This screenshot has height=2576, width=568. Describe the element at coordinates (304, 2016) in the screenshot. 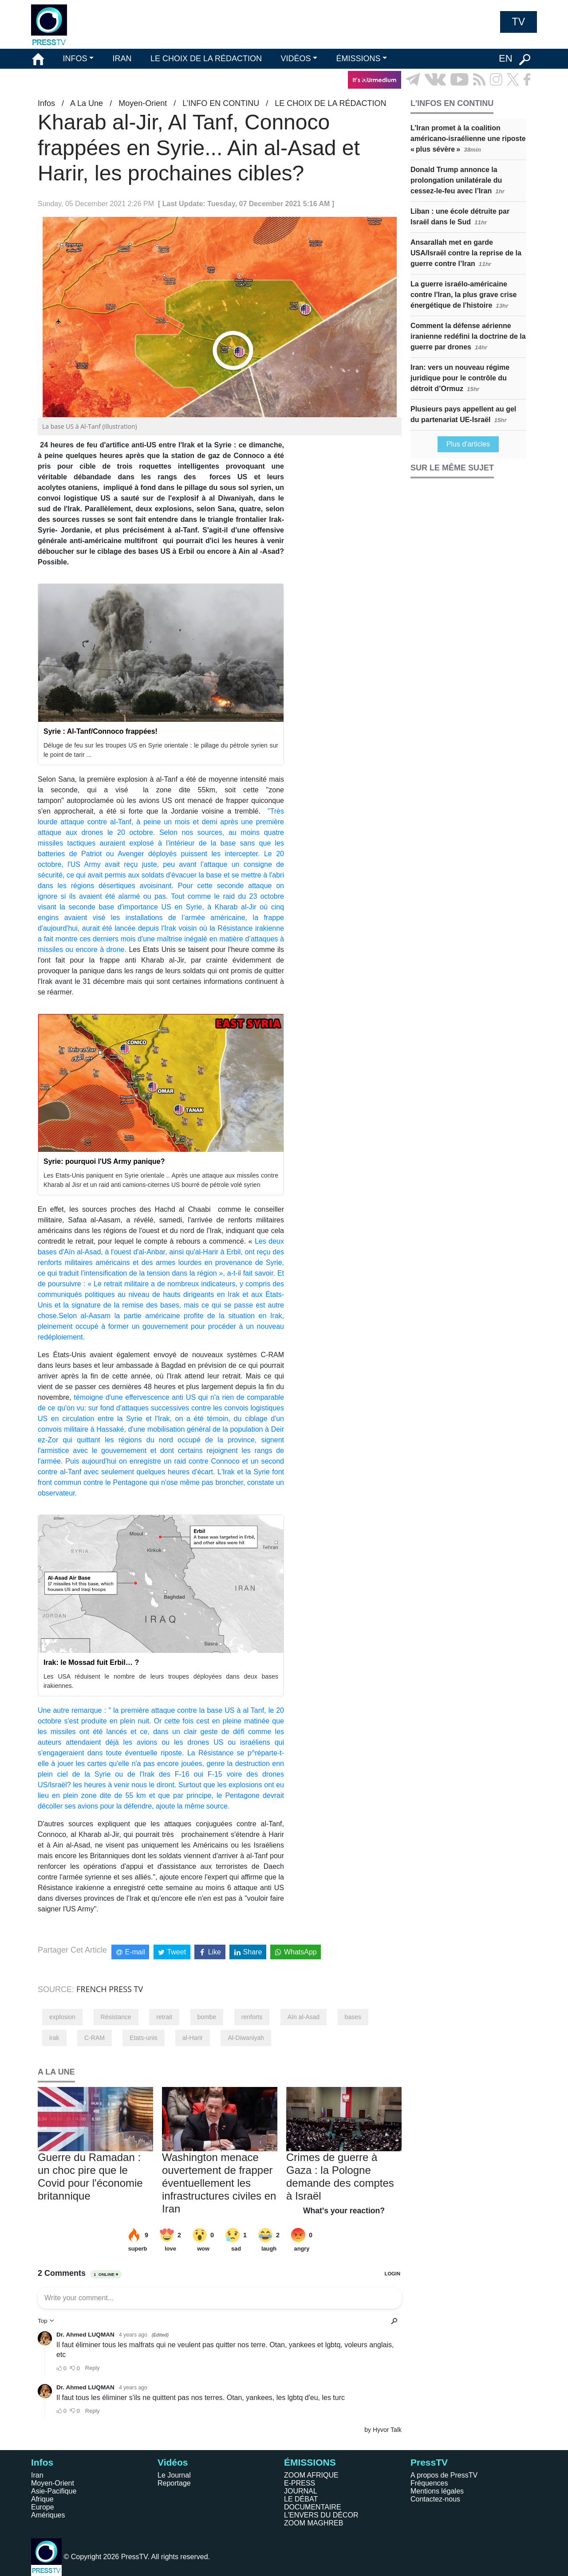

I see `Aïn al-Asad` at that location.